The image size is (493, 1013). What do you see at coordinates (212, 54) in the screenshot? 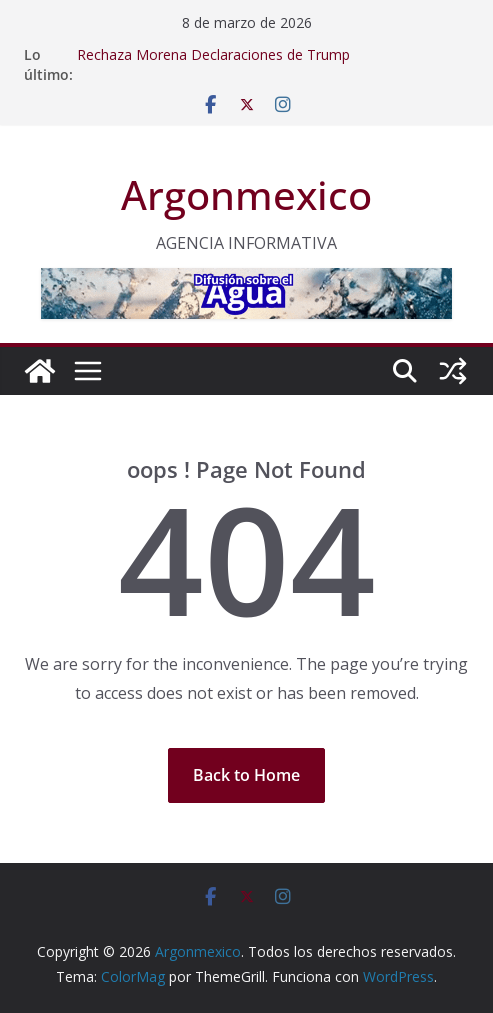
I see `Rechaza Morena Declaraciones de Trump` at bounding box center [212, 54].